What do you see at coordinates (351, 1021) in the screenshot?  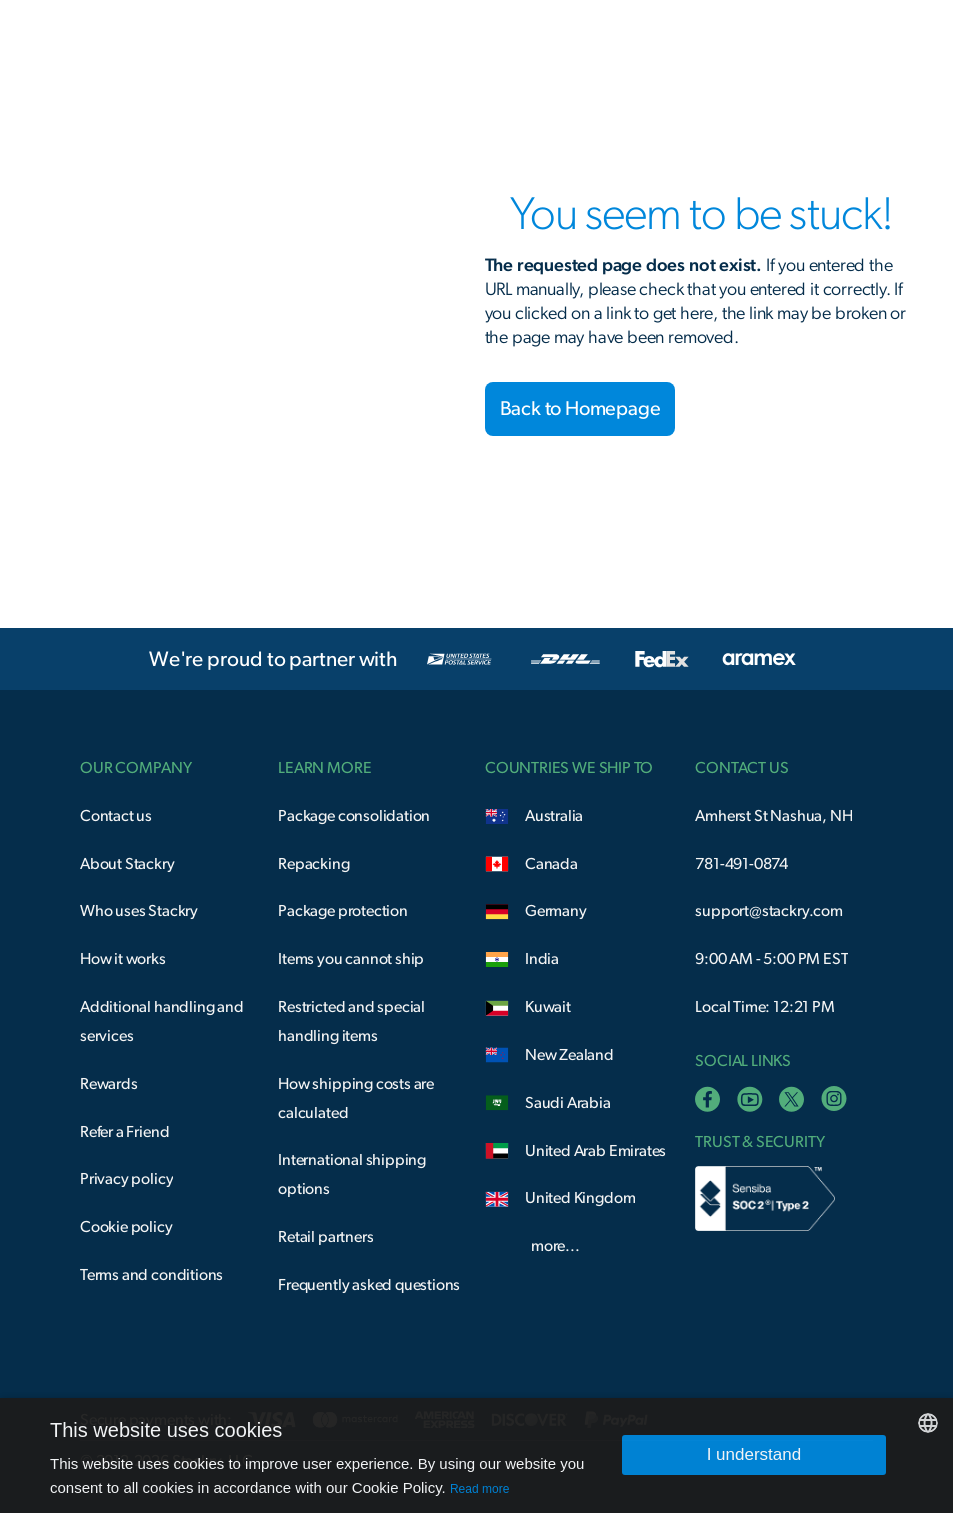 I see `Restricted and special handling items` at bounding box center [351, 1021].